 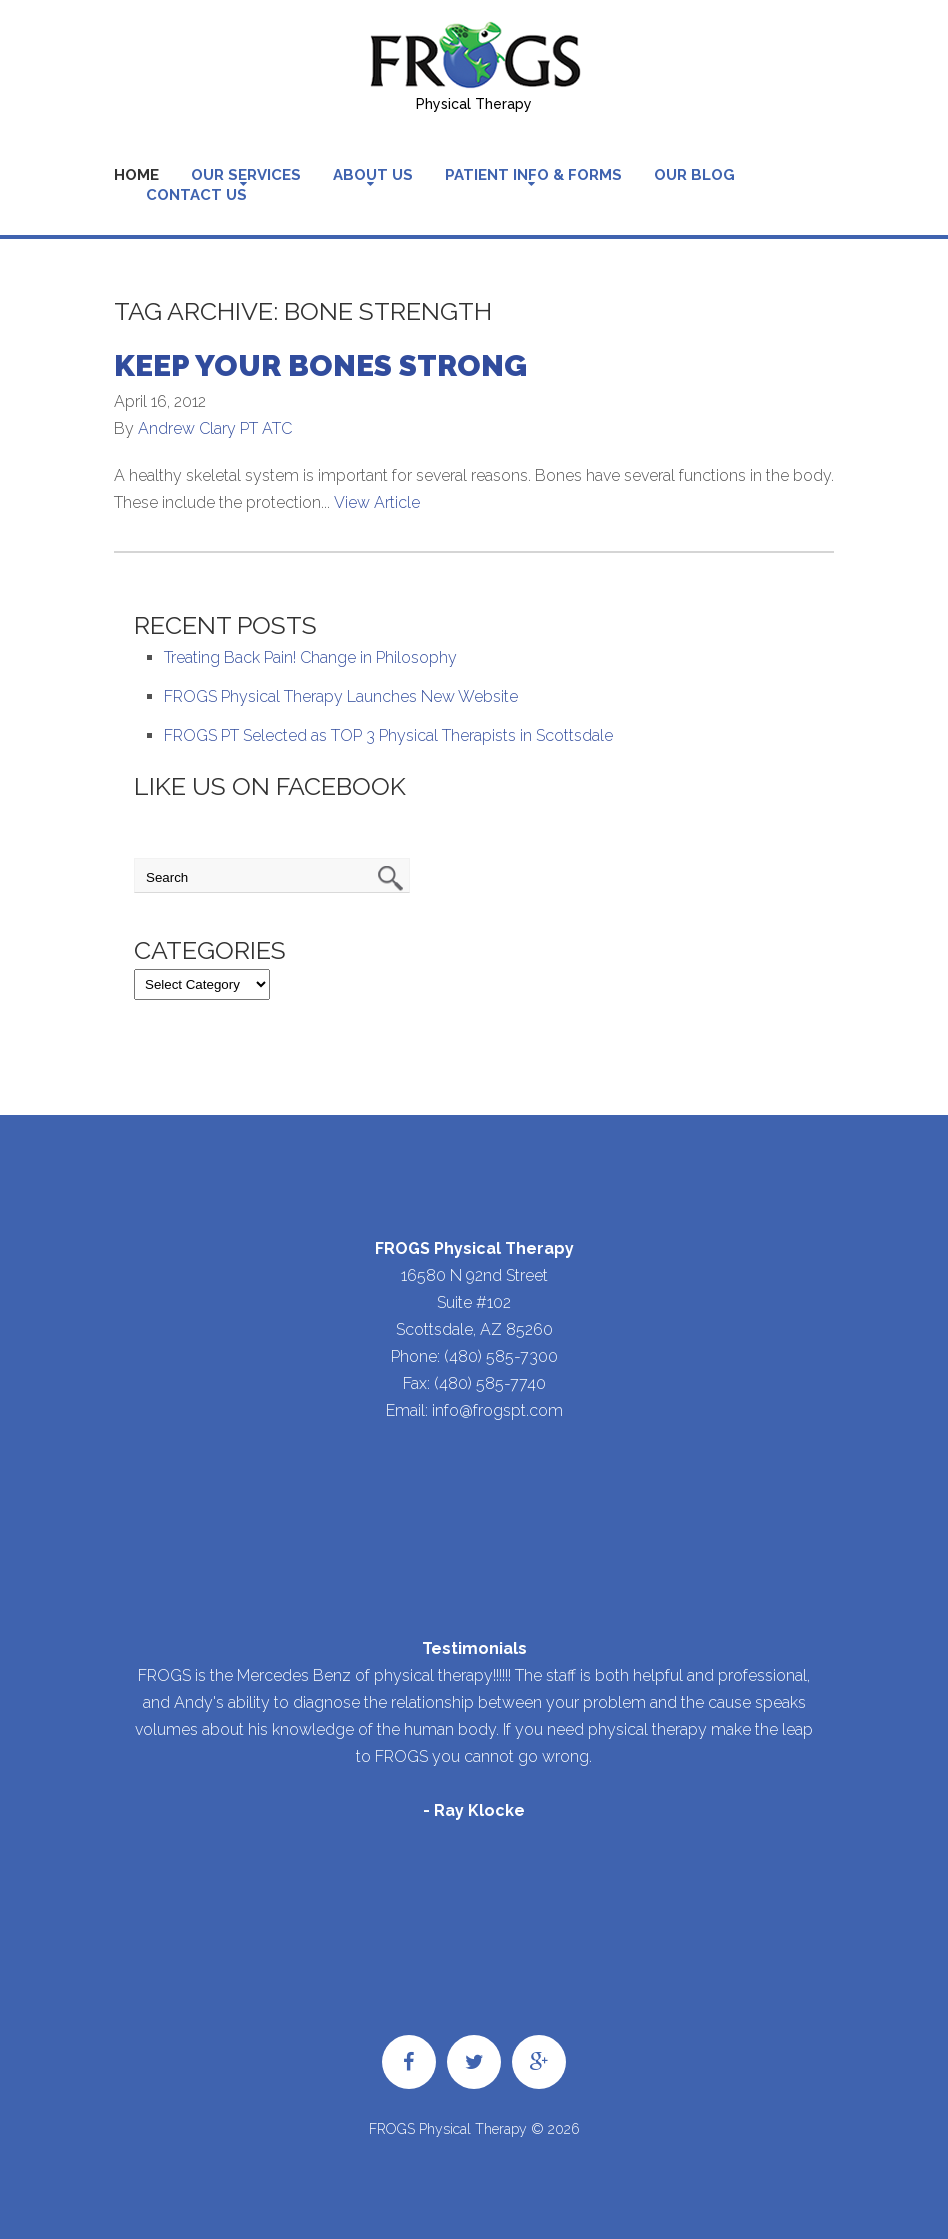 I want to click on FROGS PT Selected as TOP 3 Physical Therapists in Scottsdale, so click(x=388, y=735).